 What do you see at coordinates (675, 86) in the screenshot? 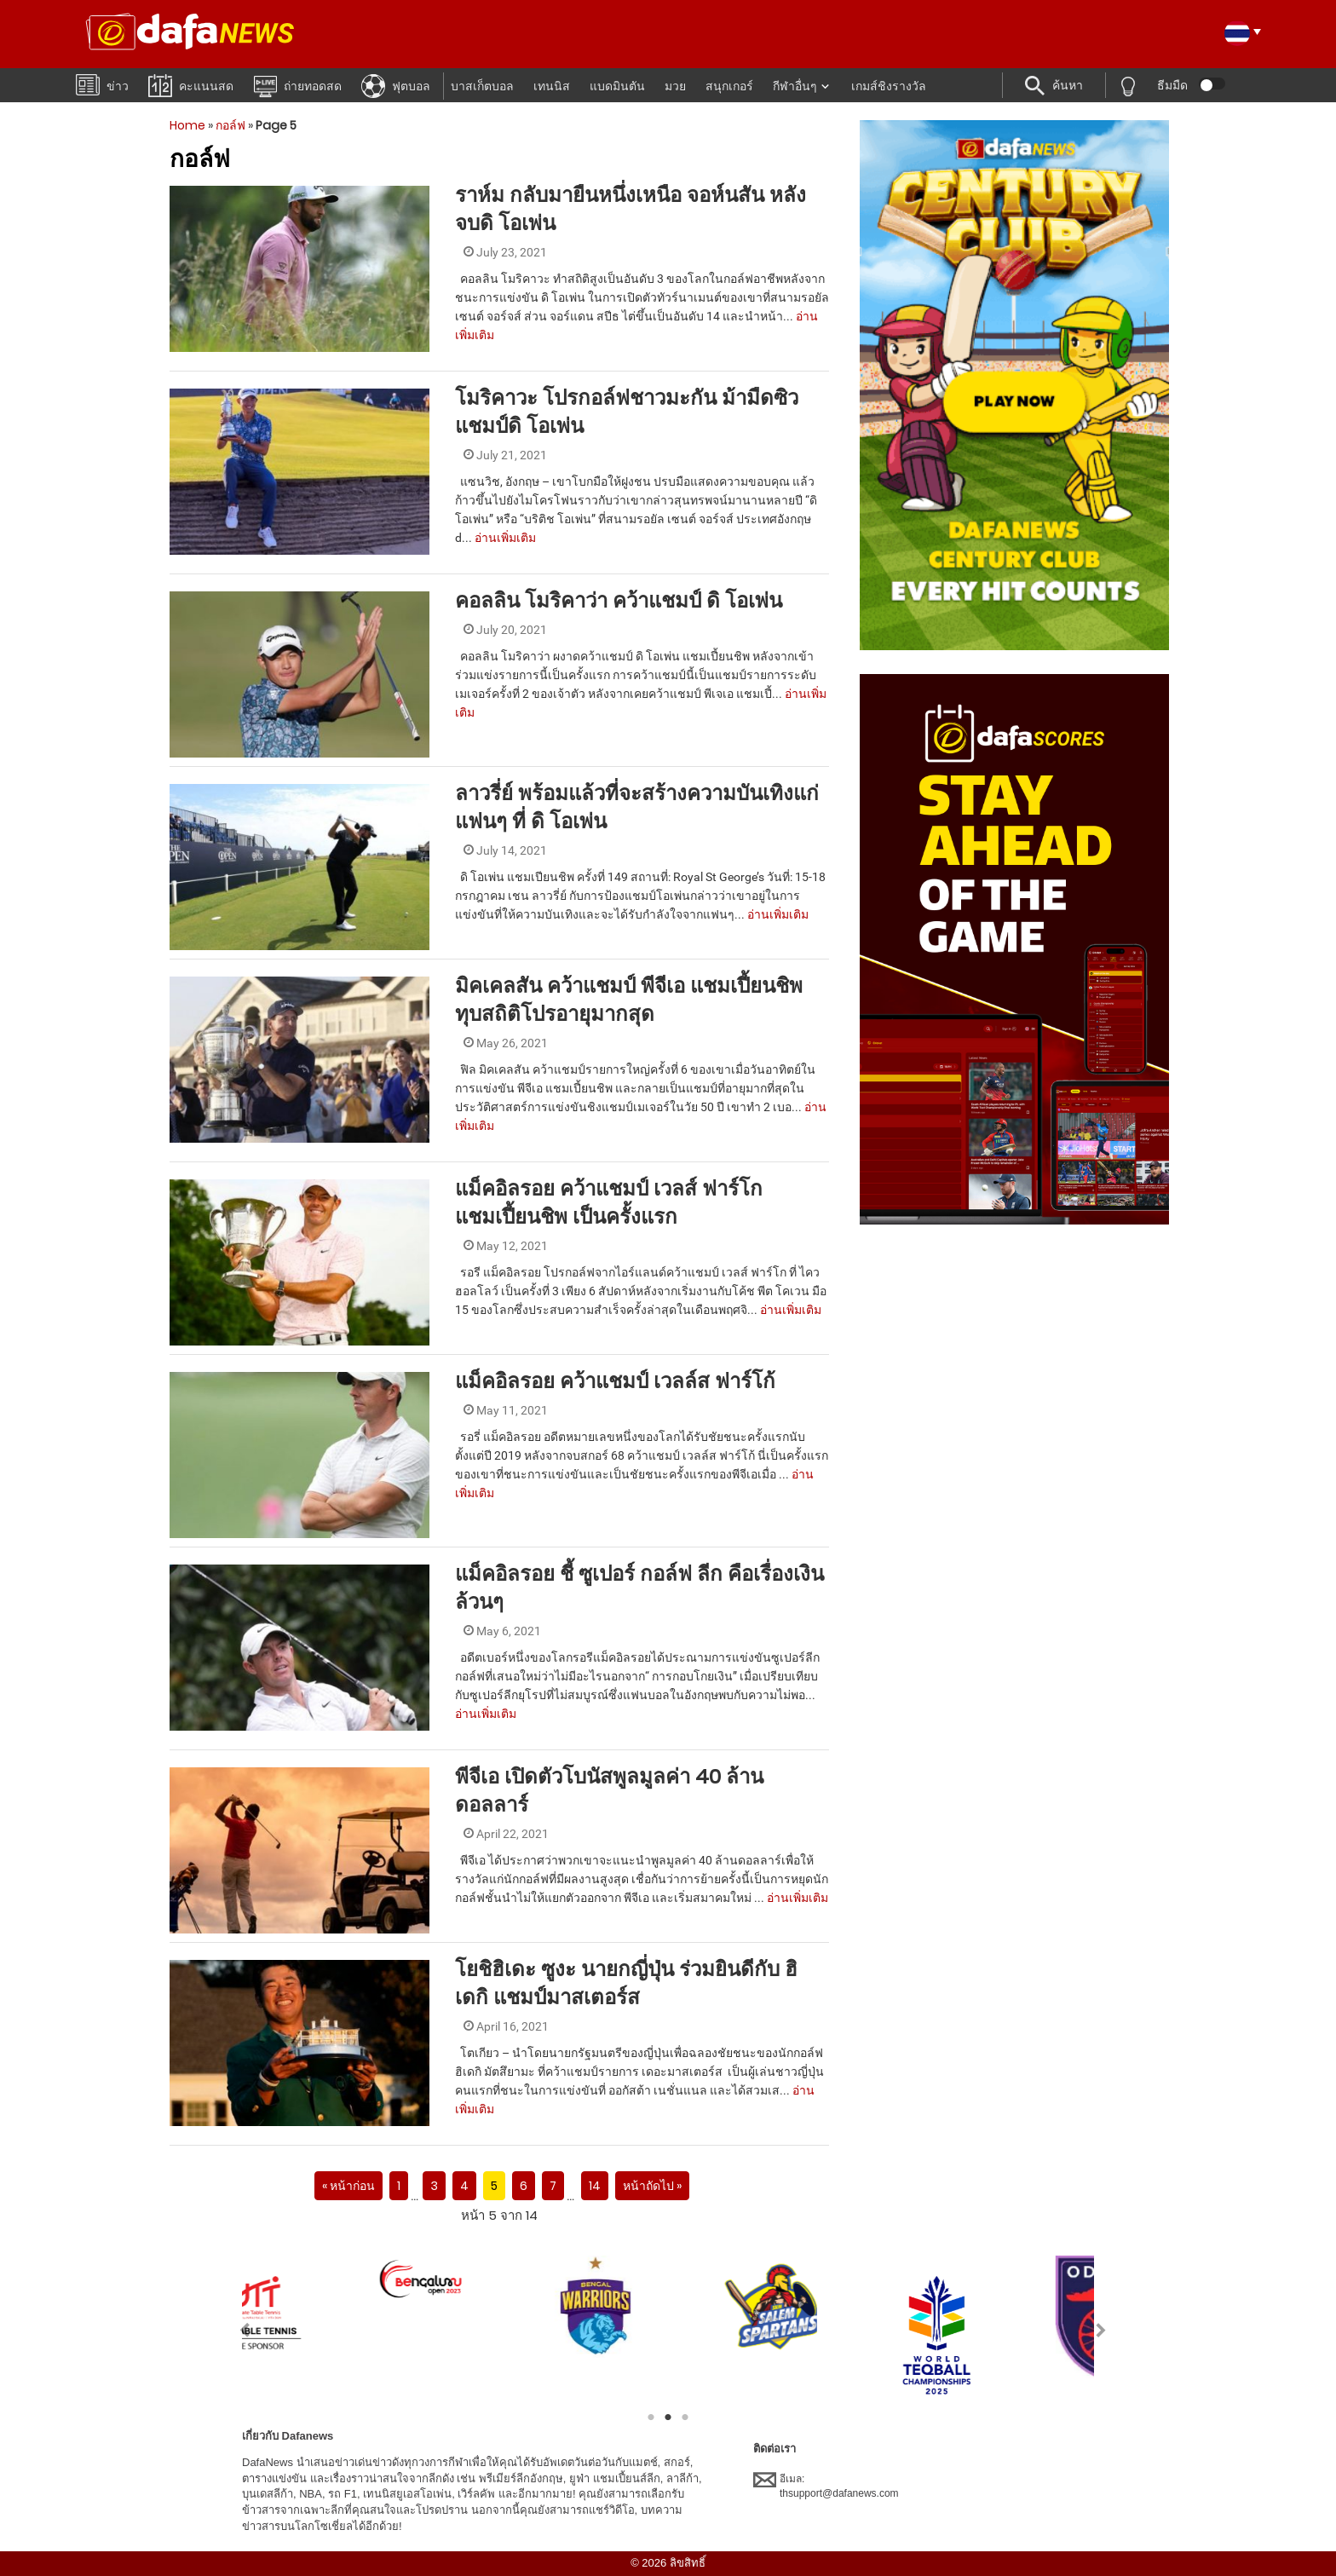
I see `มวย` at bounding box center [675, 86].